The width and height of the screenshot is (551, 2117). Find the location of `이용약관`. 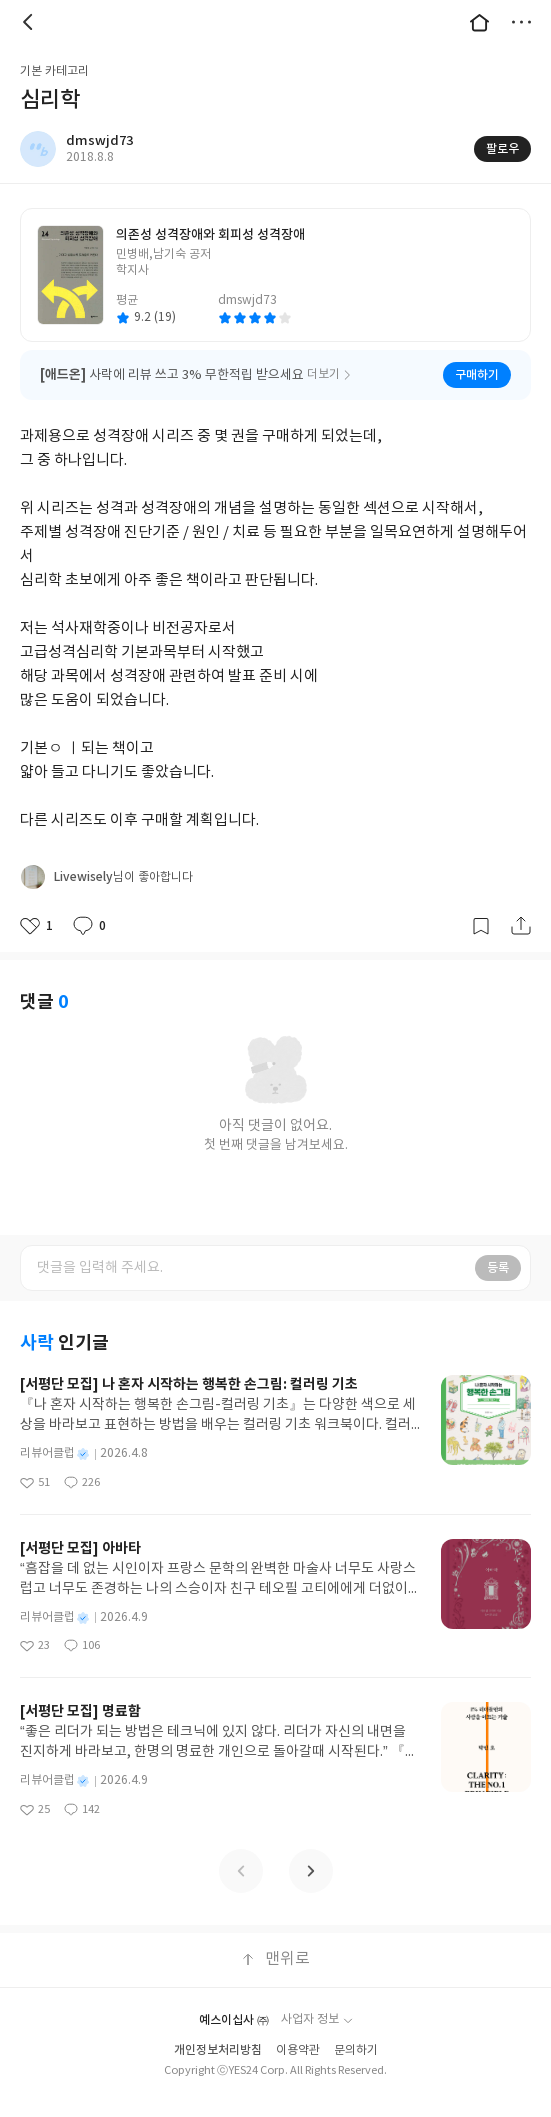

이용약관 is located at coordinates (298, 2024).